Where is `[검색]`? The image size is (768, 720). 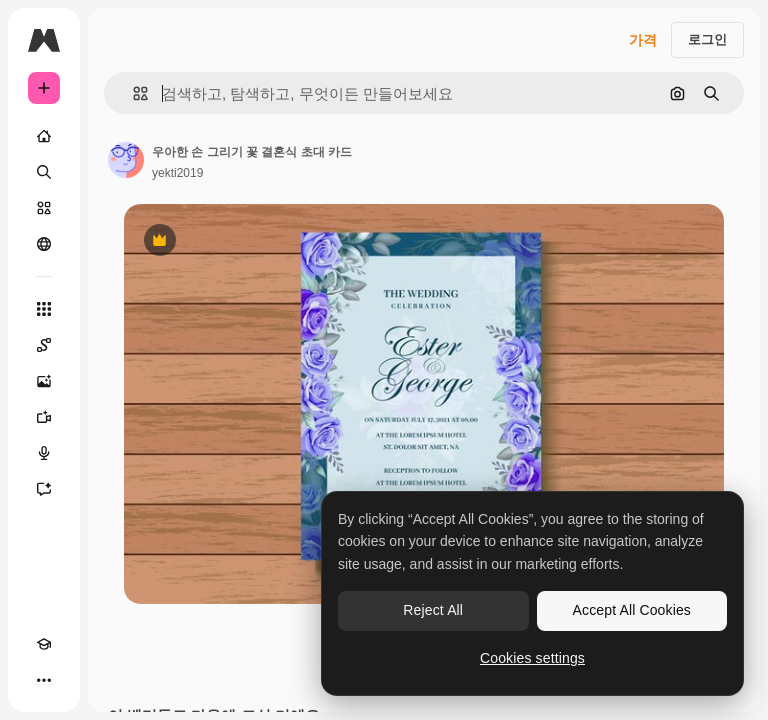
[검색] is located at coordinates (44, 172).